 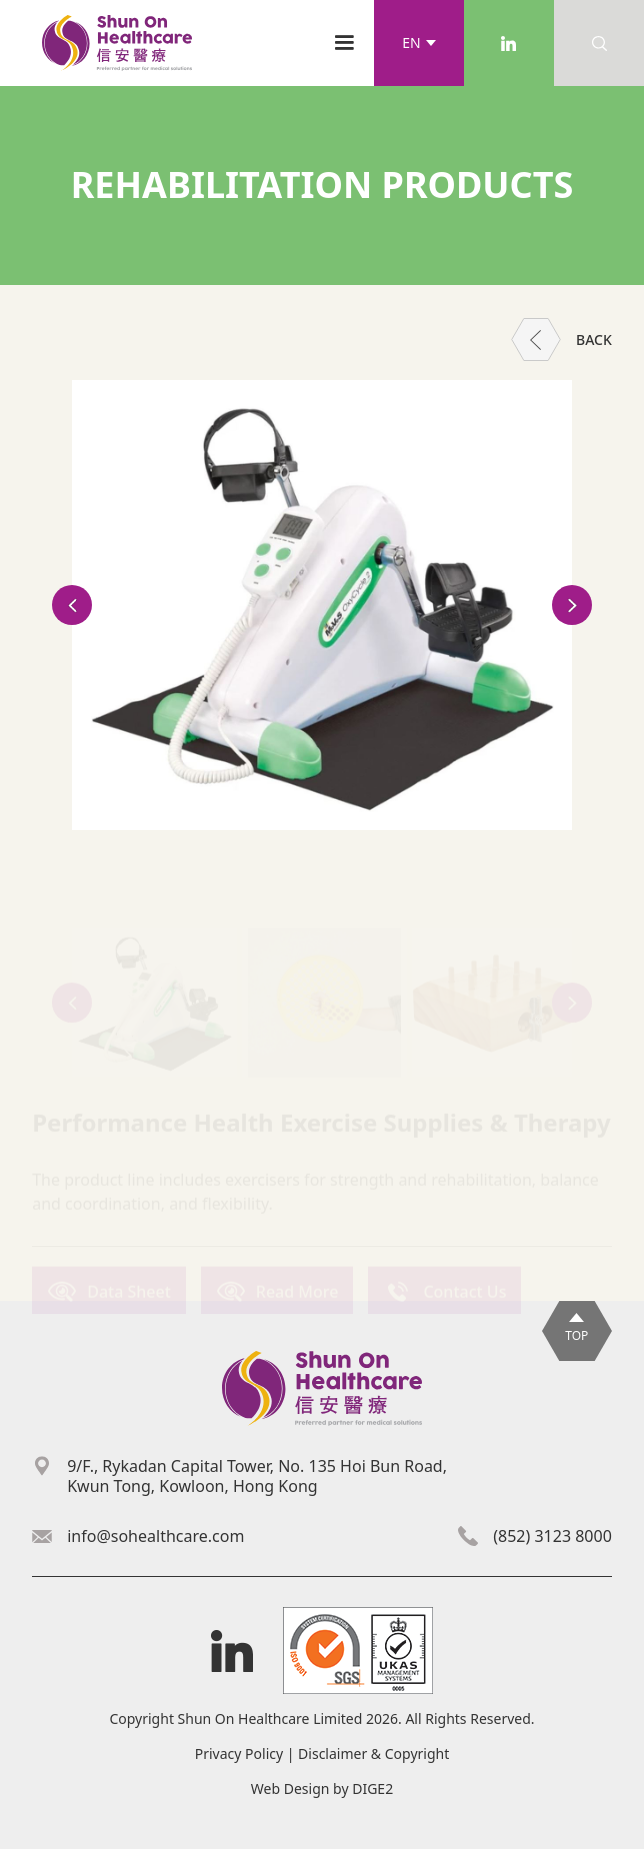 What do you see at coordinates (239, 1753) in the screenshot?
I see `Privacy Policy` at bounding box center [239, 1753].